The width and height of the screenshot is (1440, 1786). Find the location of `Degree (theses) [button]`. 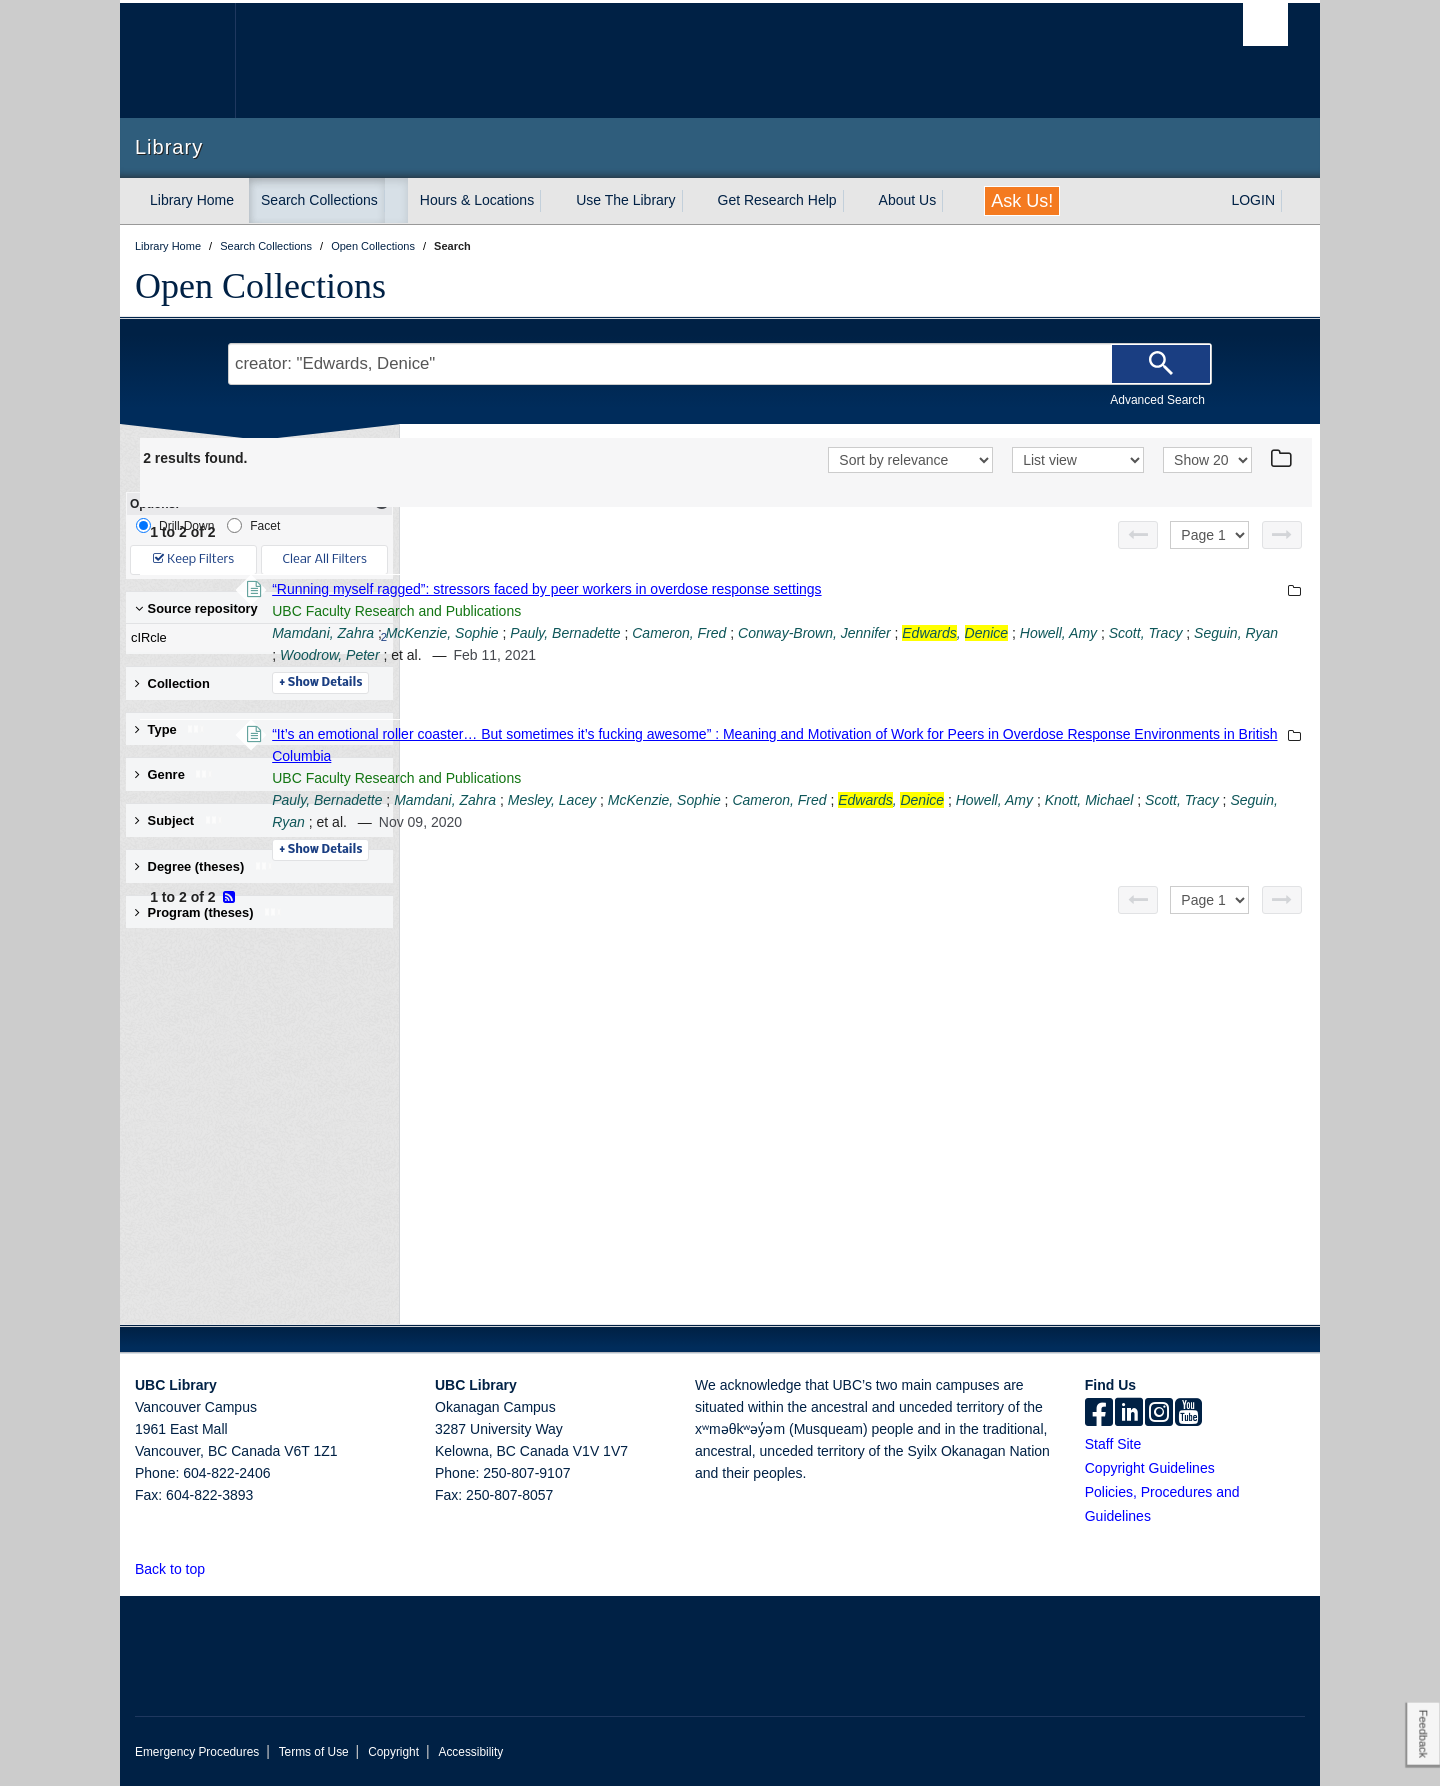

Degree (theses) [button] is located at coordinates (204, 866).